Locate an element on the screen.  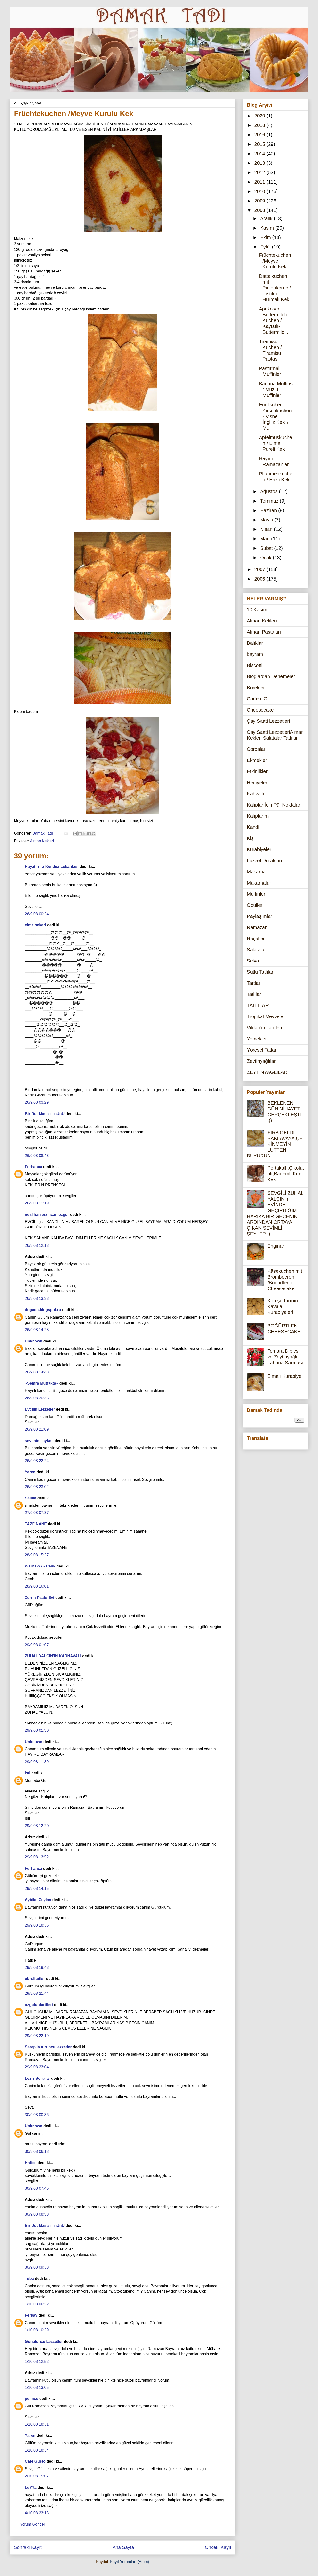
ZUHAL YALÇIN'IN KARNAVALI is located at coordinates (53, 1656).